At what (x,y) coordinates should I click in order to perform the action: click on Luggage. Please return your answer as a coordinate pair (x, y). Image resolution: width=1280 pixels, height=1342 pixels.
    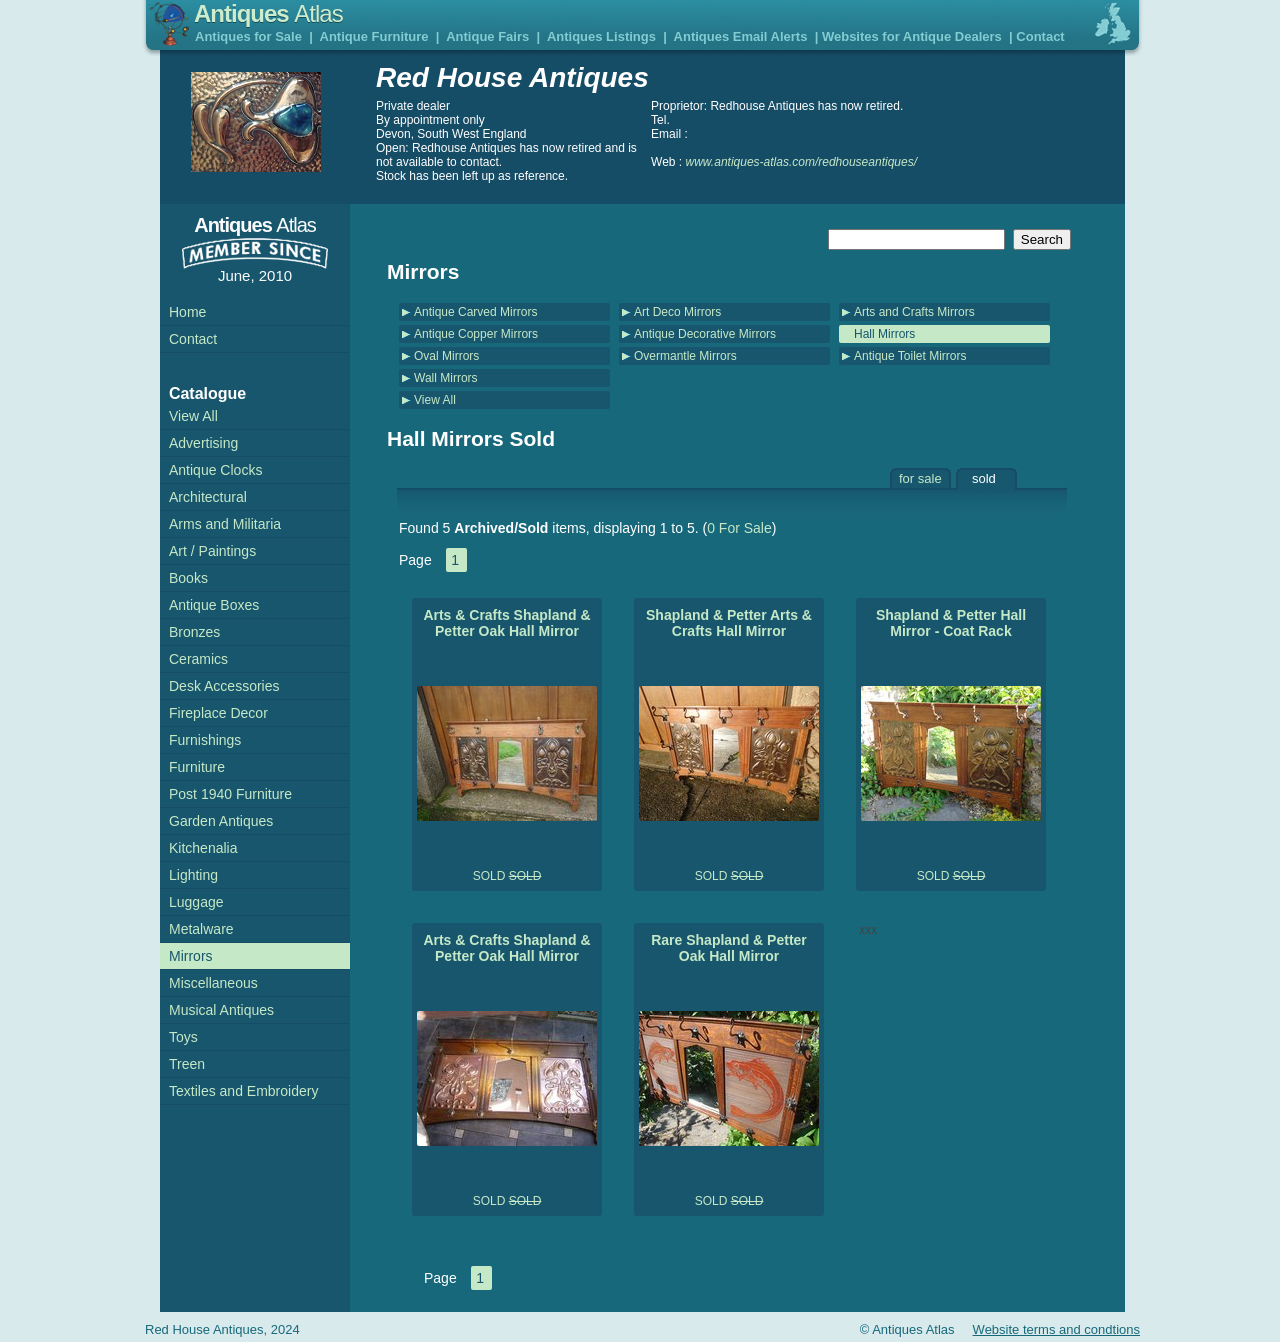
    Looking at the image, I should click on (196, 902).